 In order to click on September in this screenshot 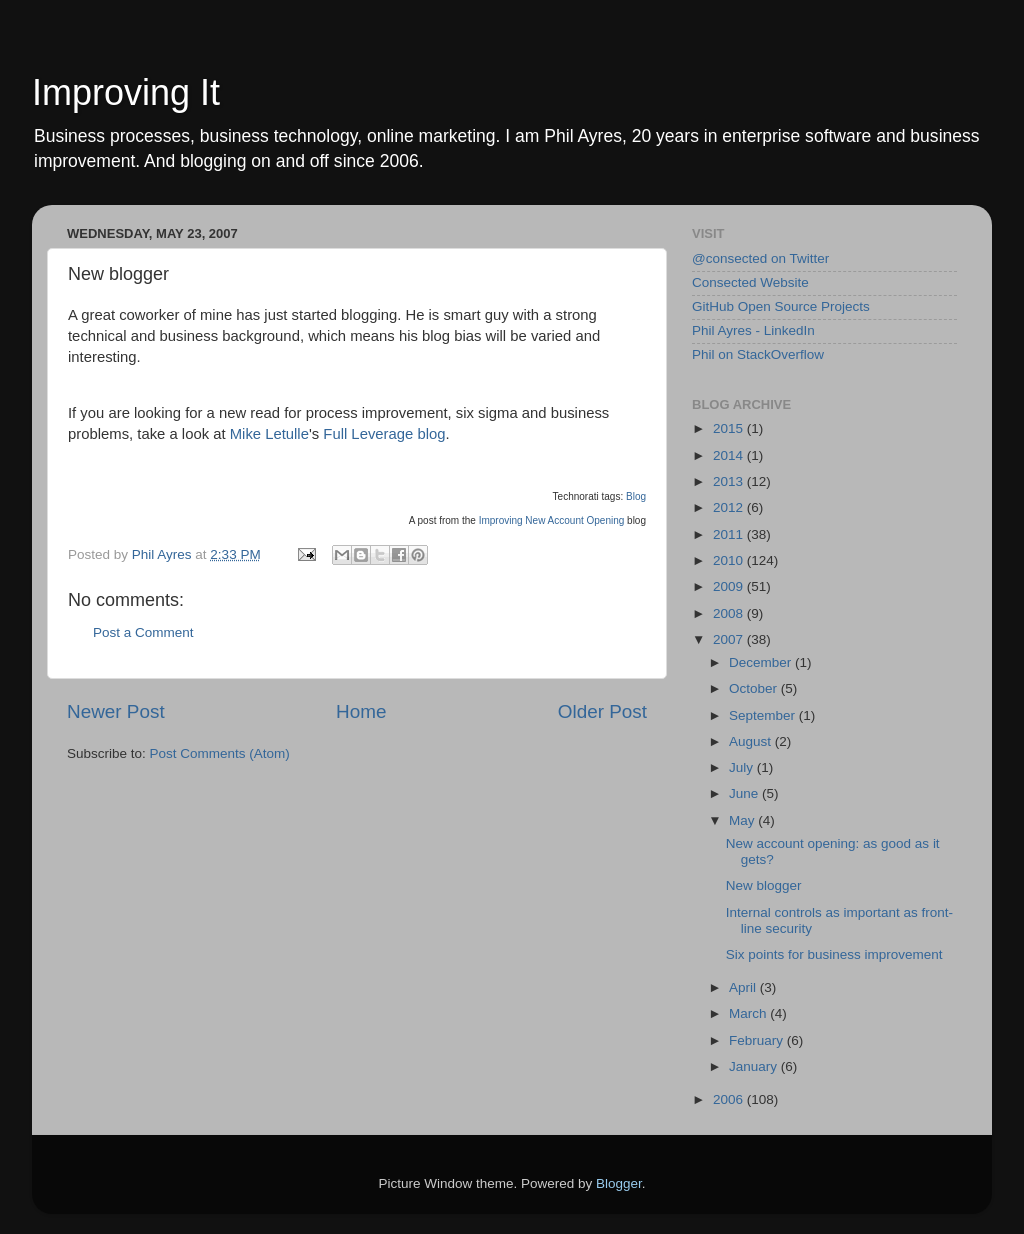, I will do `click(764, 715)`.